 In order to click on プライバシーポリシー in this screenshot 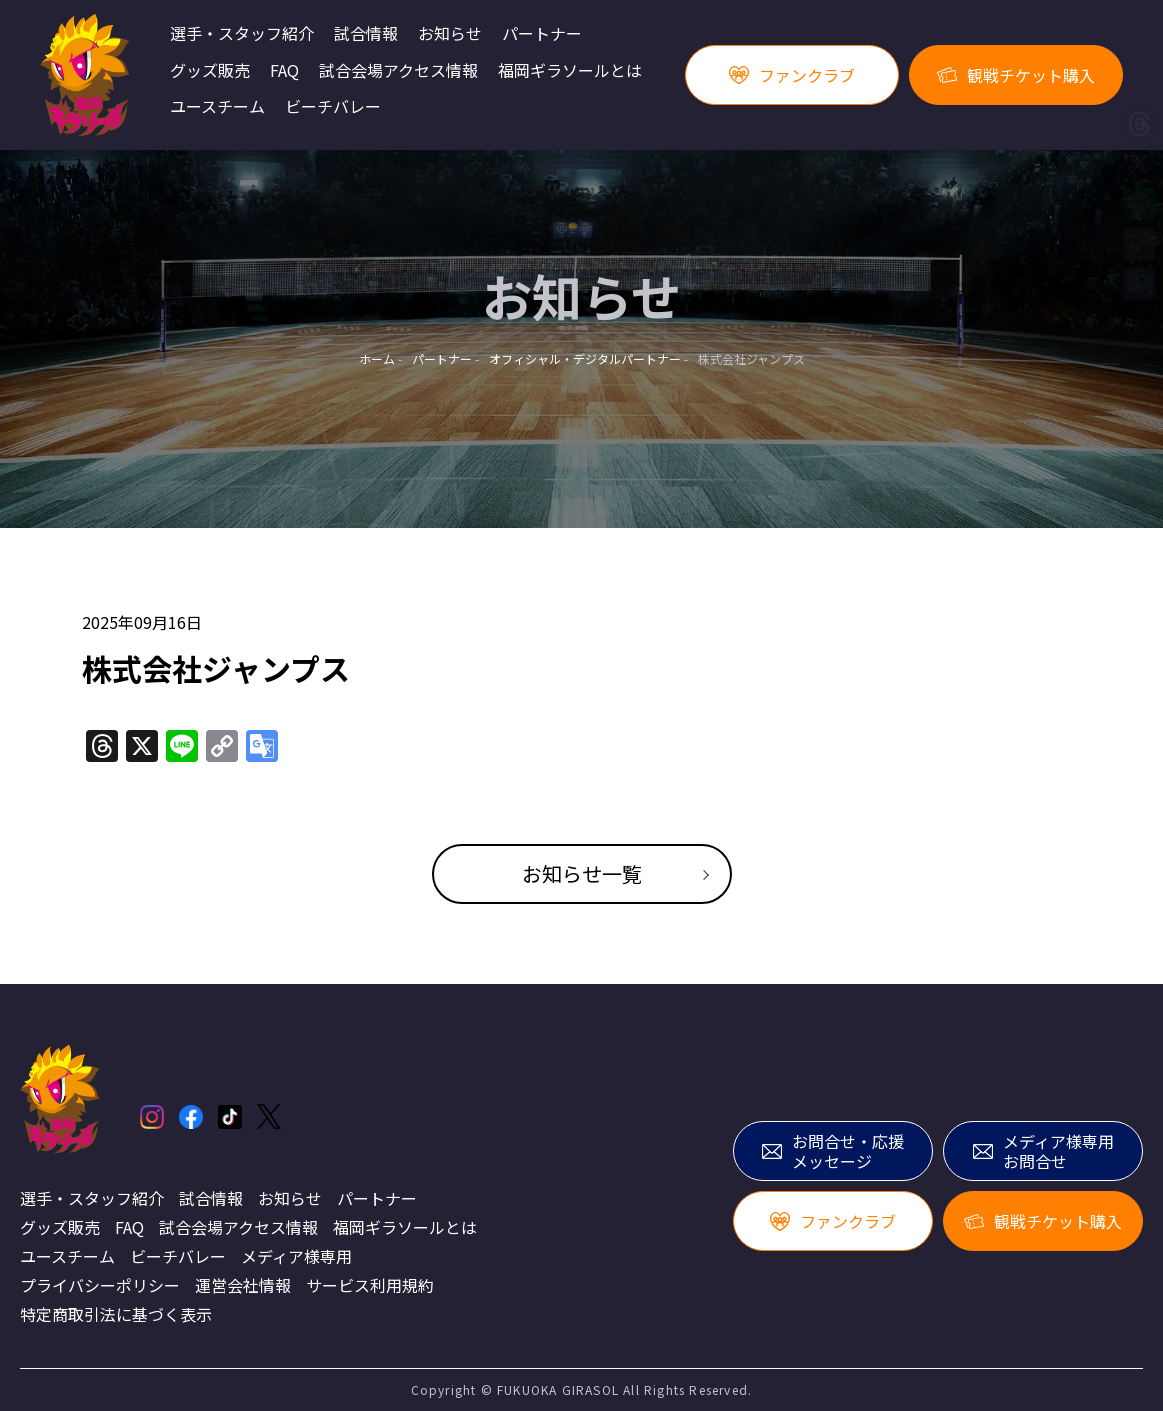, I will do `click(100, 1285)`.